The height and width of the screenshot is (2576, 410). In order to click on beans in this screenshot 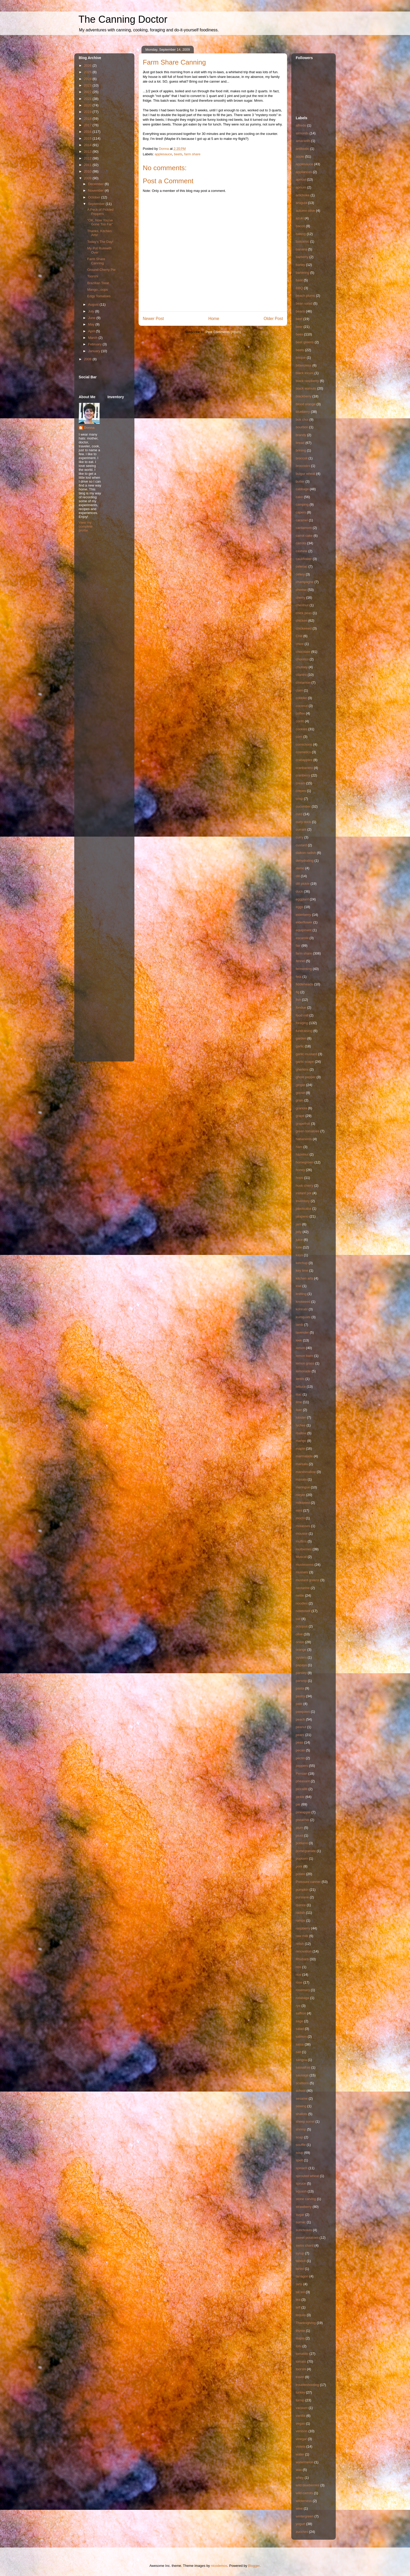, I will do `click(300, 311)`.